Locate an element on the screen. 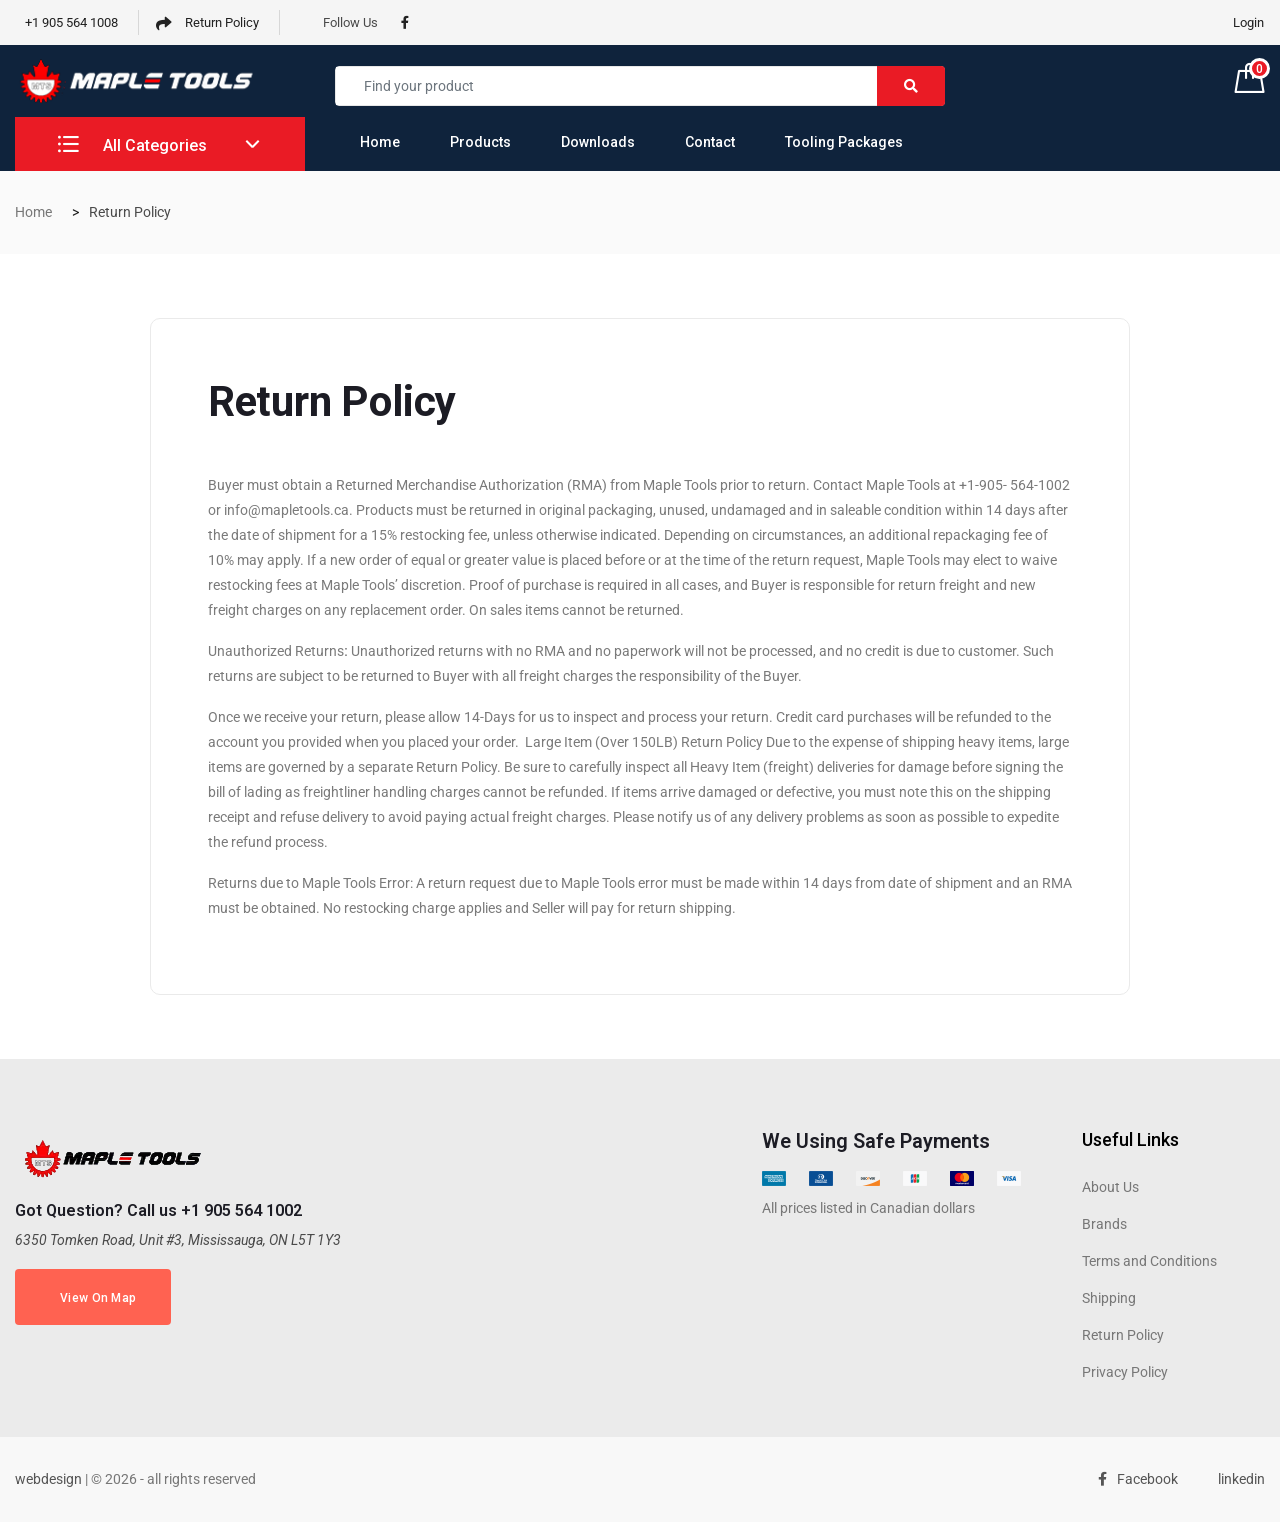 The image size is (1280, 1522). Downloads is located at coordinates (598, 142).